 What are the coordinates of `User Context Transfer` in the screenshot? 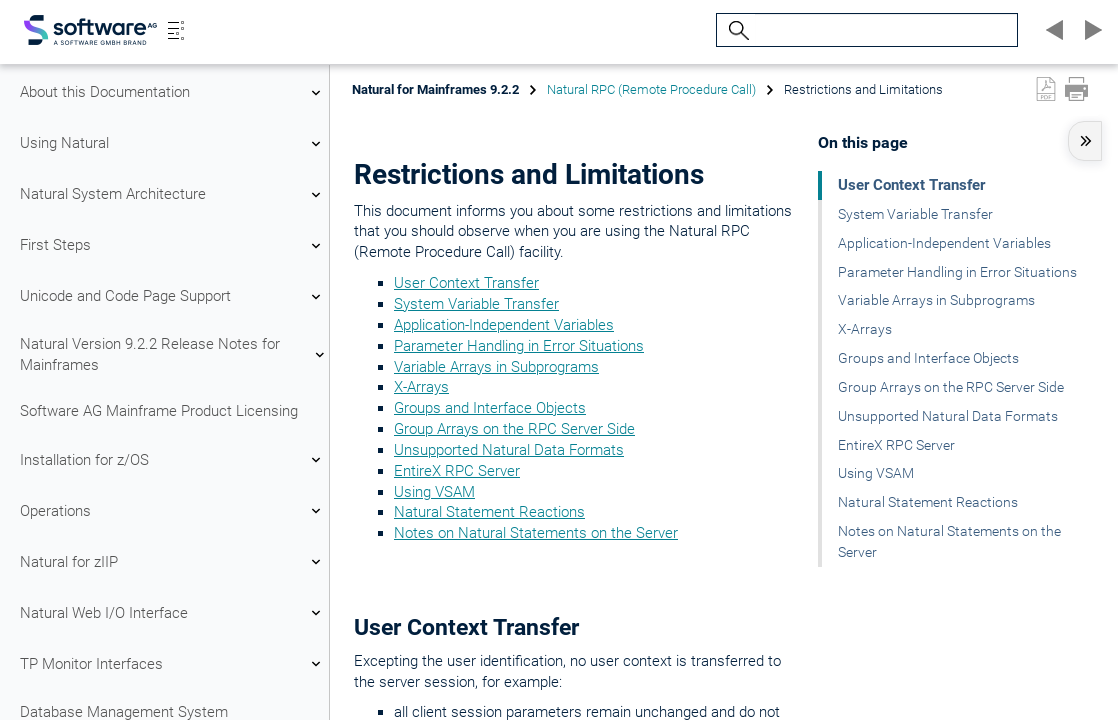 It's located at (466, 283).